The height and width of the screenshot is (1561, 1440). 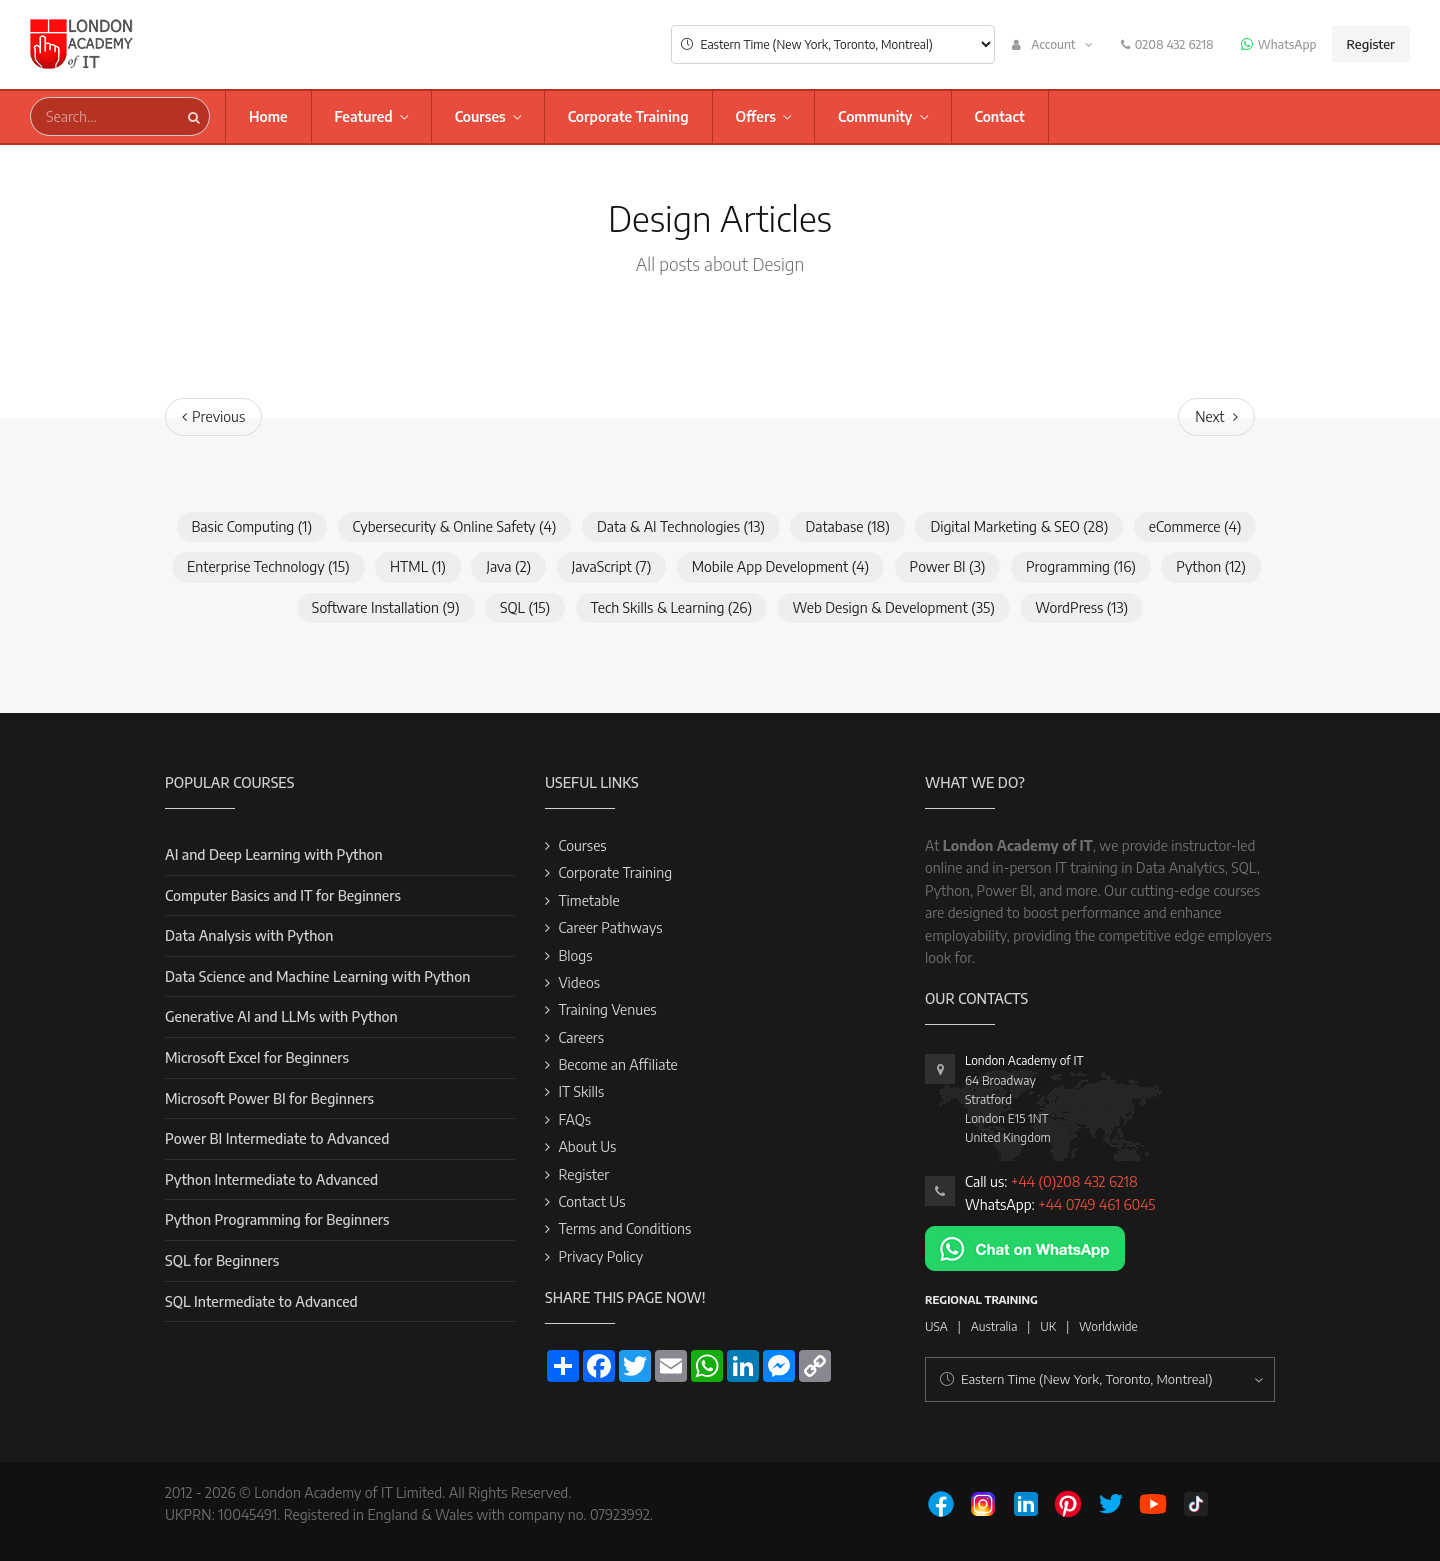 What do you see at coordinates (617, 1064) in the screenshot?
I see `Become an Affiliate` at bounding box center [617, 1064].